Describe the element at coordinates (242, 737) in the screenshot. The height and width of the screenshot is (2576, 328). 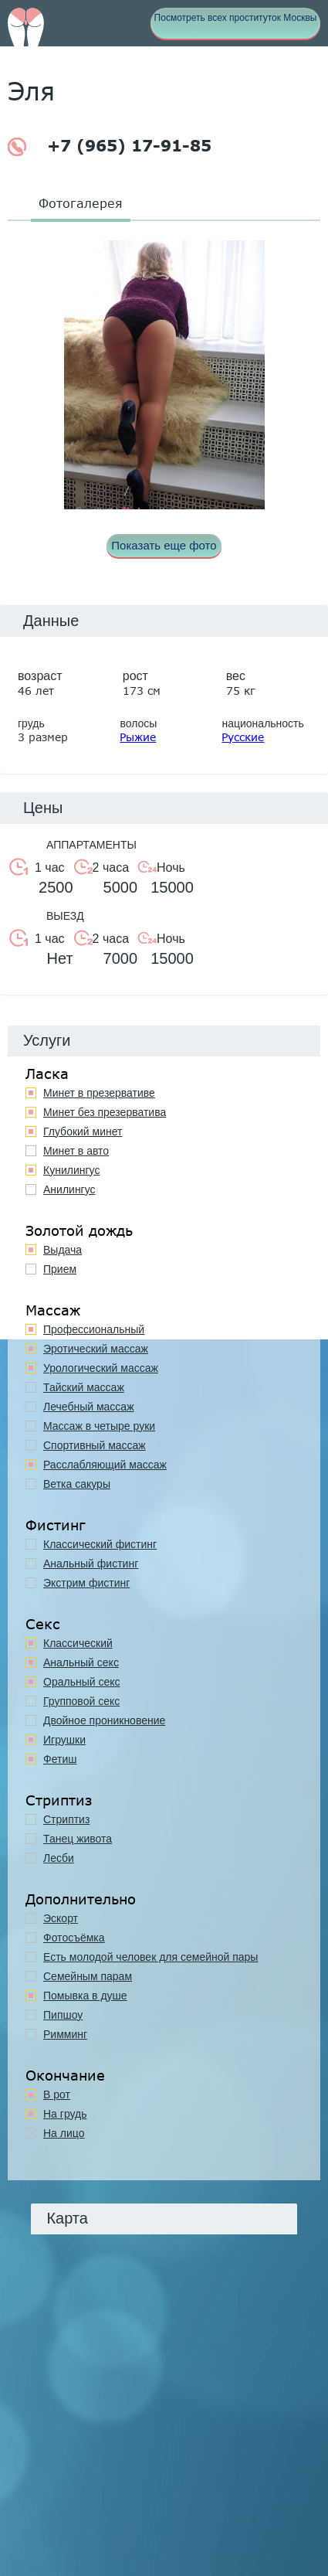
I see `Русские` at that location.